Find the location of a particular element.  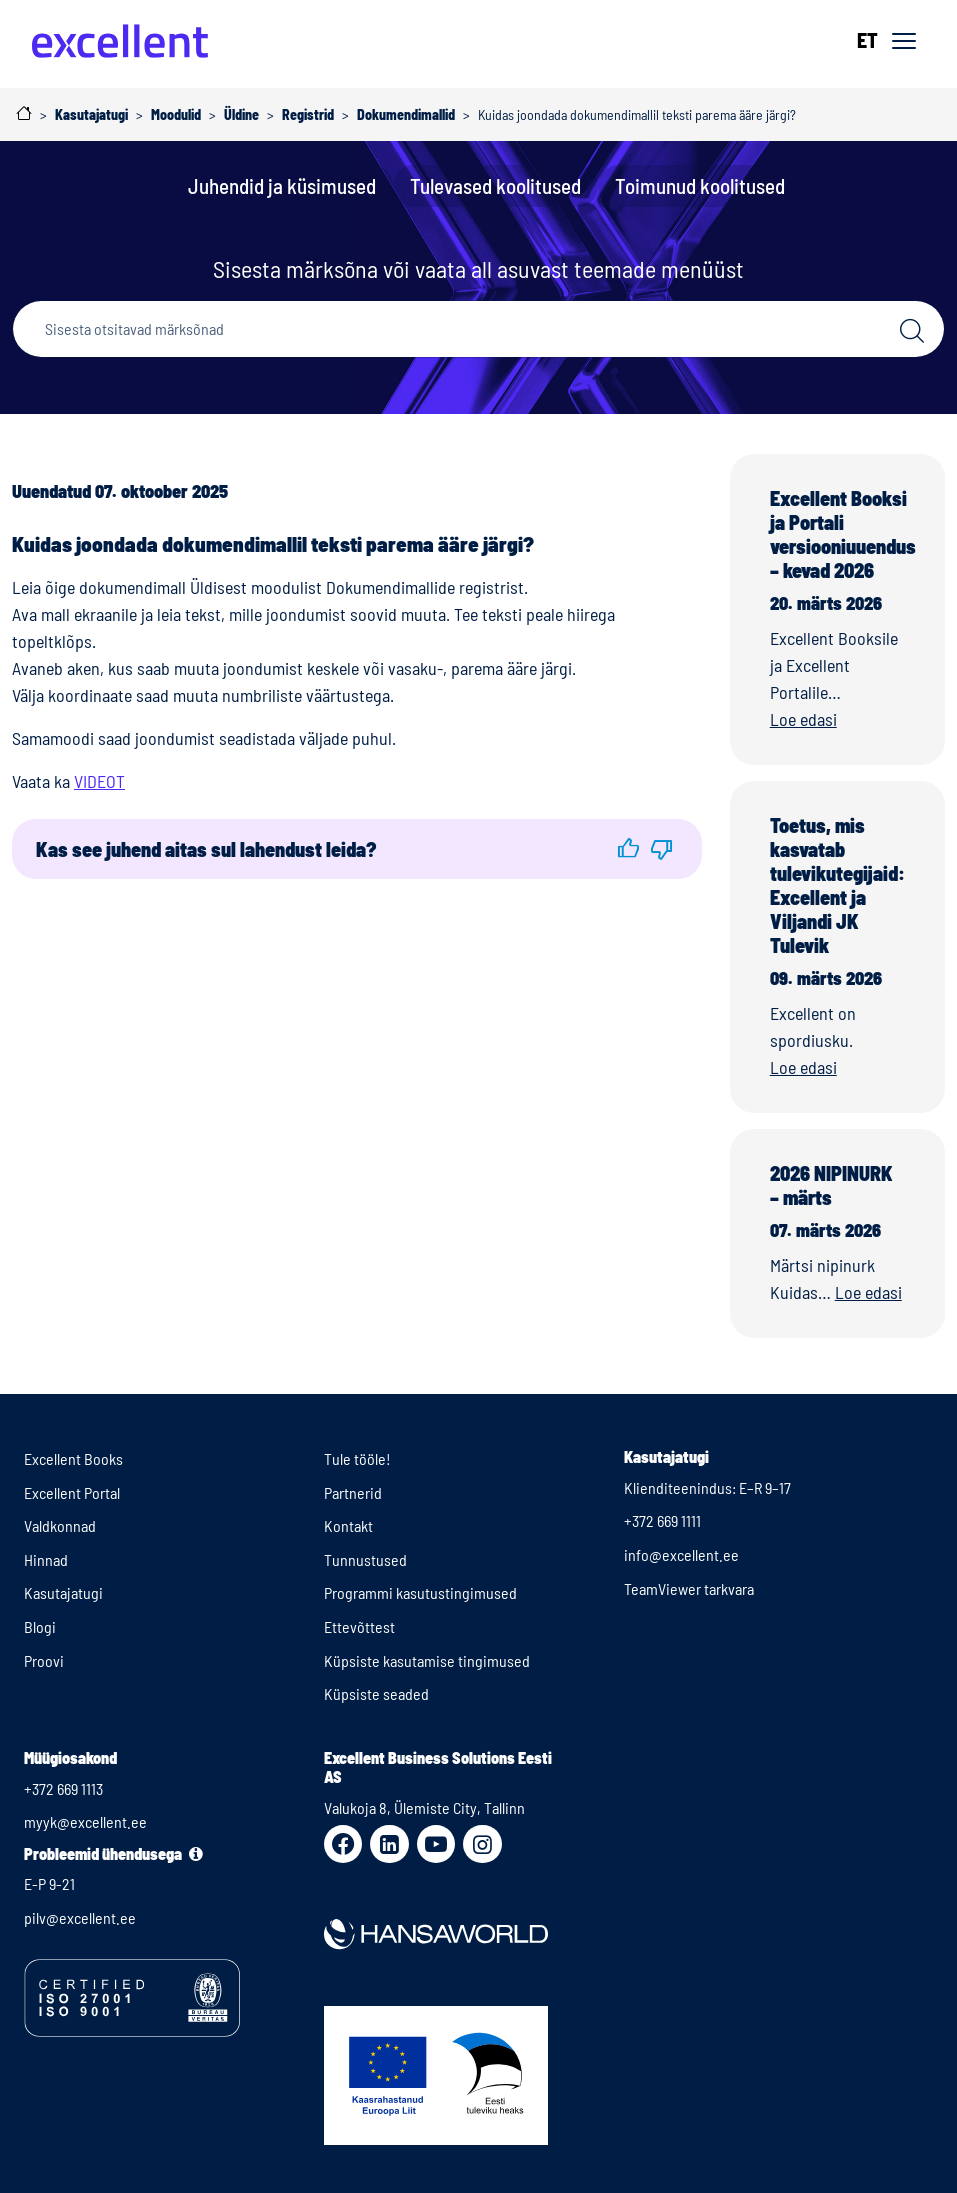

Kasutajatugi is located at coordinates (63, 1592).